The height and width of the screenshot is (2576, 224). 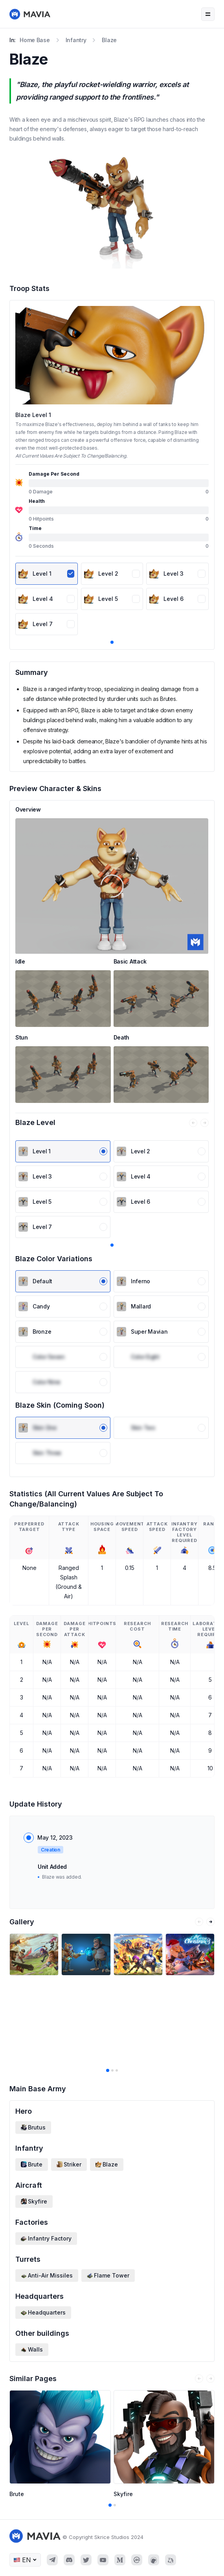 I want to click on Walls, so click(x=32, y=2349).